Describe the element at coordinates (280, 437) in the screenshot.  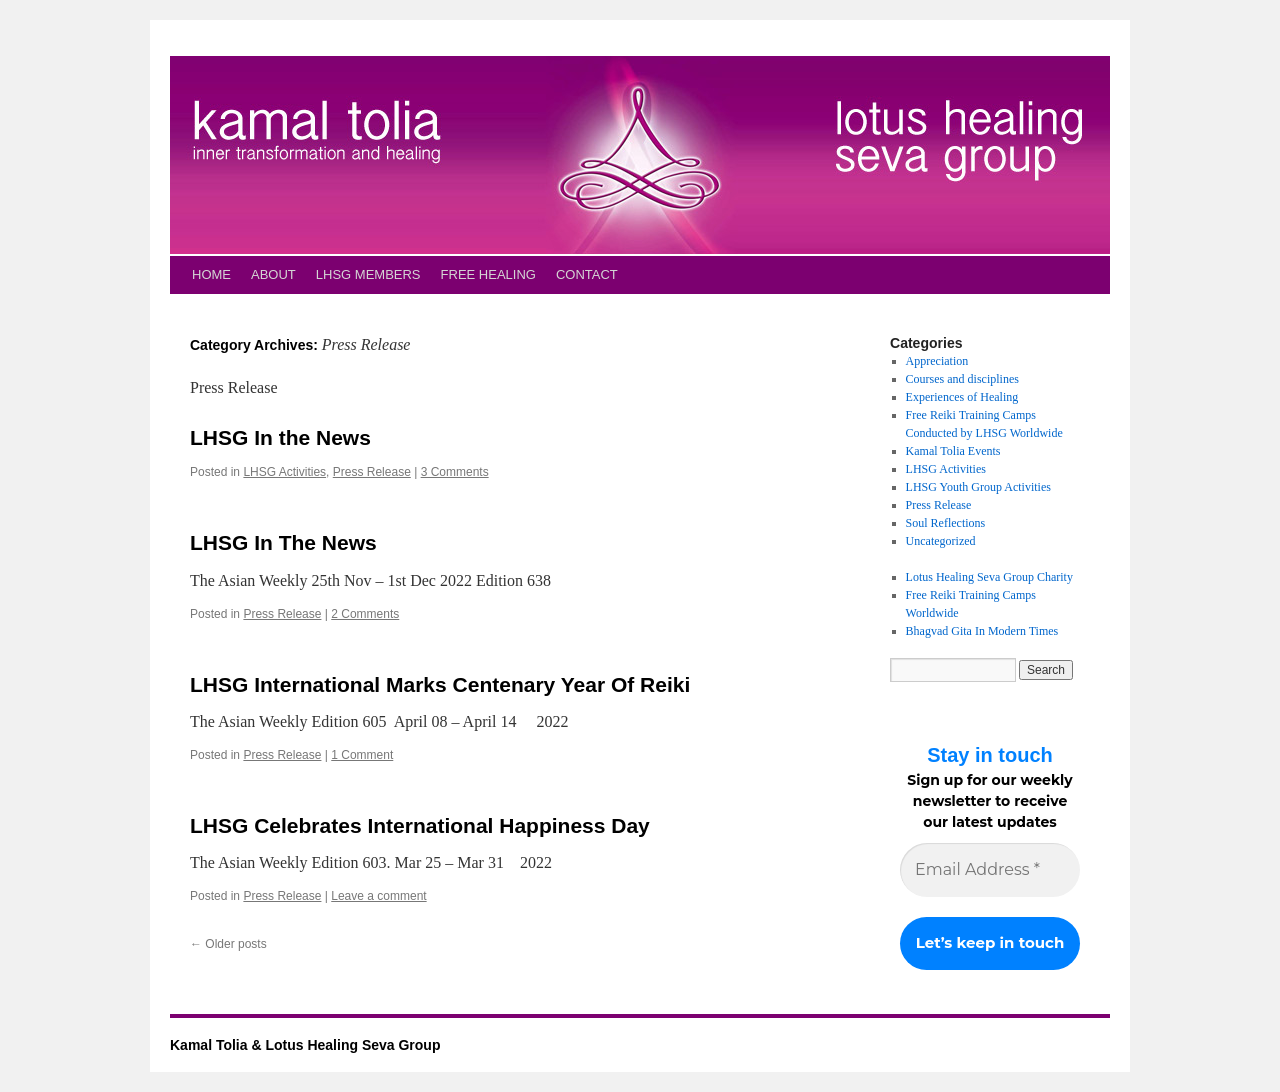
I see `LHSG In the News` at that location.